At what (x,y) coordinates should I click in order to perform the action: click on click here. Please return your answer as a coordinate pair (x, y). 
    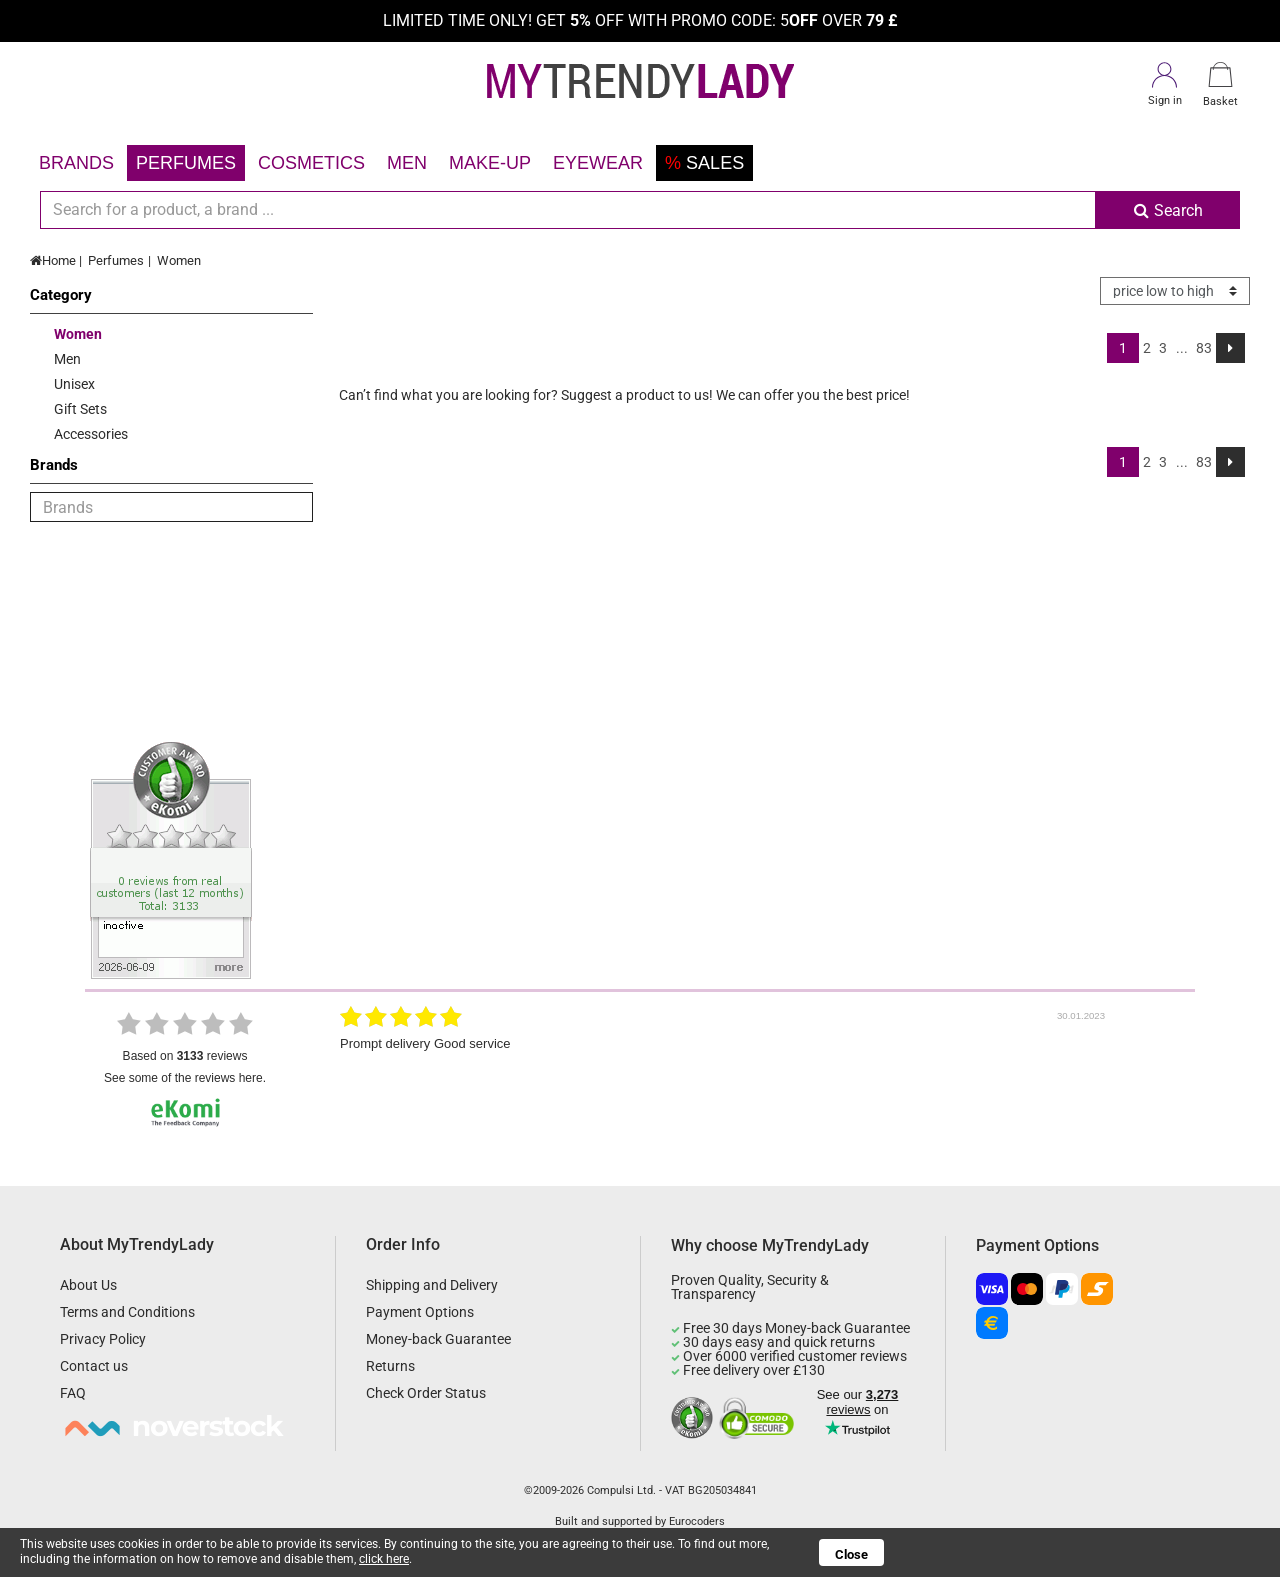
    Looking at the image, I should click on (384, 1559).